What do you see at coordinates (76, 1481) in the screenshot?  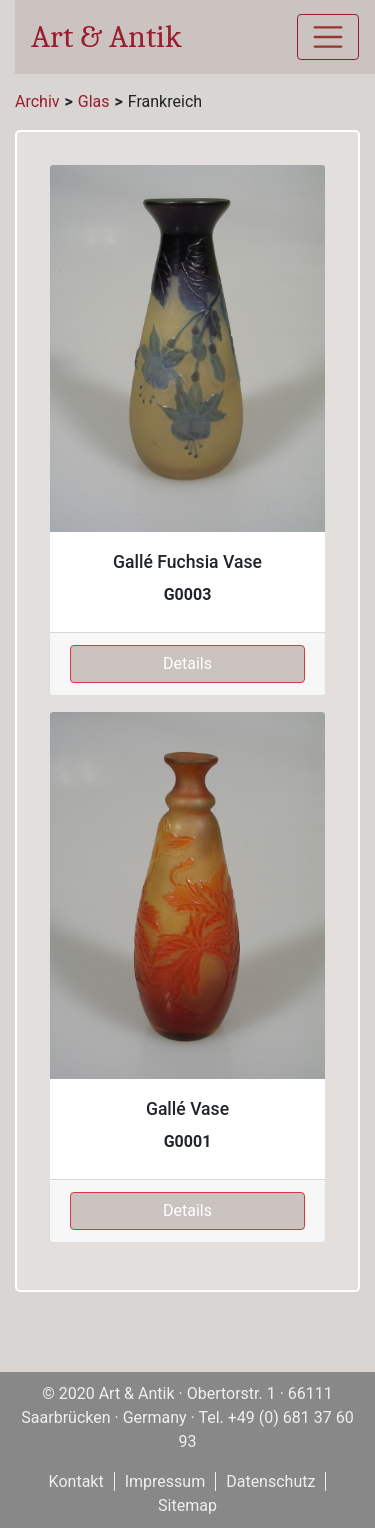 I see `Kontakt` at bounding box center [76, 1481].